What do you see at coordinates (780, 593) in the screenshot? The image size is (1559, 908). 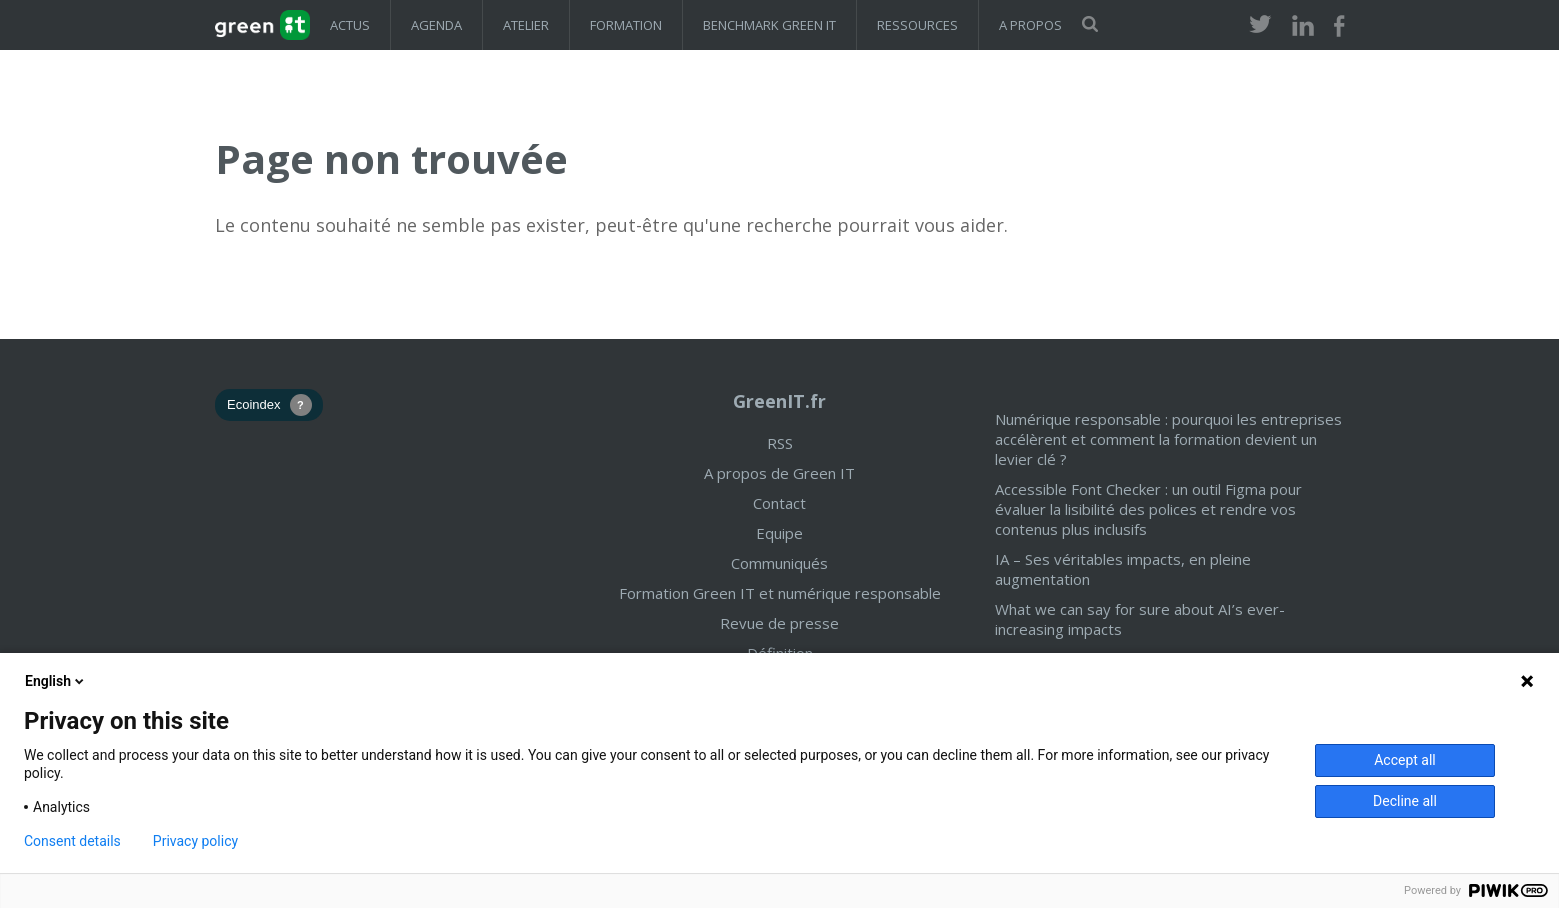 I see `Formation Green IT et numérique responsable` at bounding box center [780, 593].